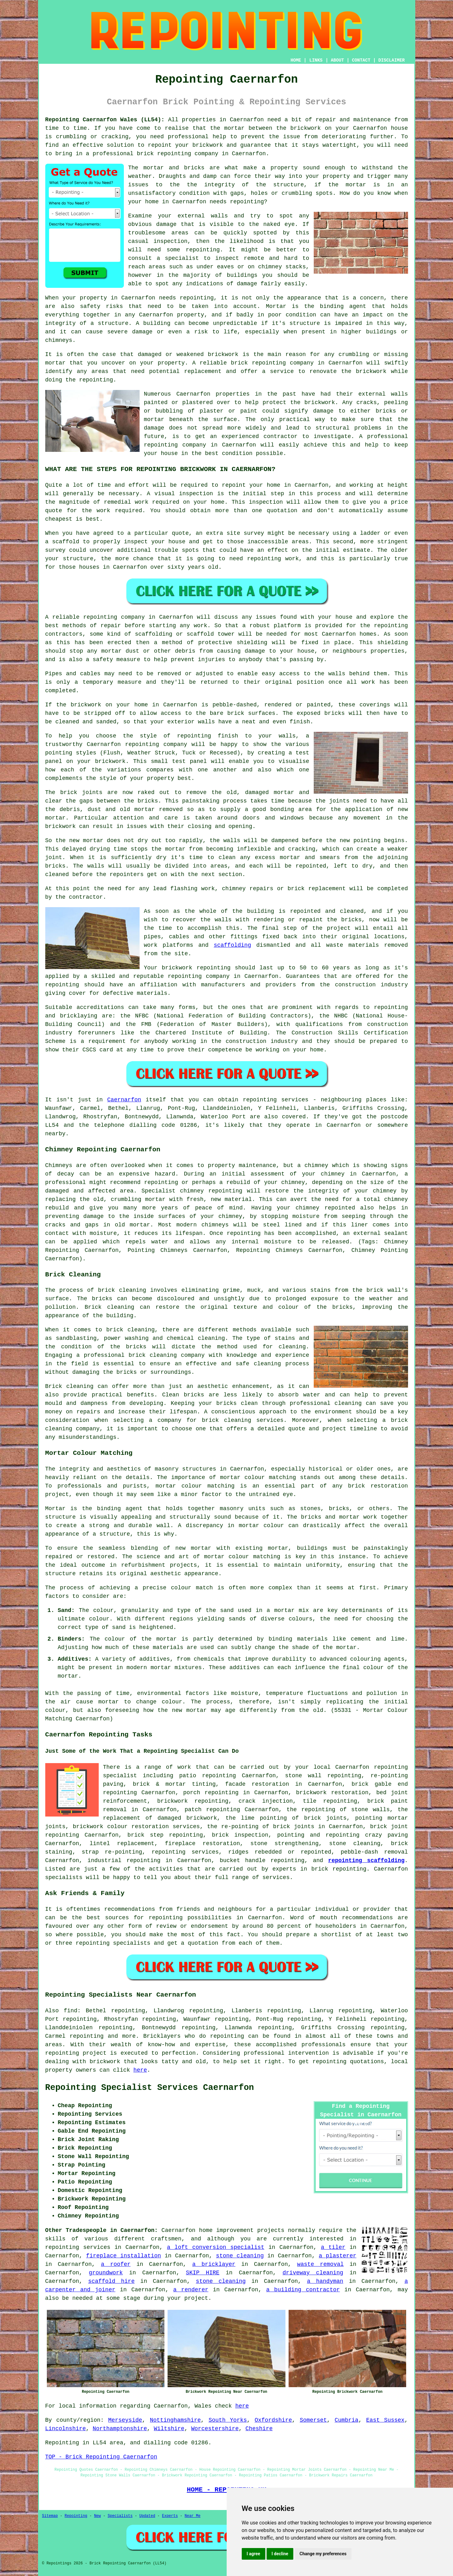 Image resolution: width=453 pixels, height=2576 pixels. Describe the element at coordinates (120, 2516) in the screenshot. I see `Specialists` at that location.